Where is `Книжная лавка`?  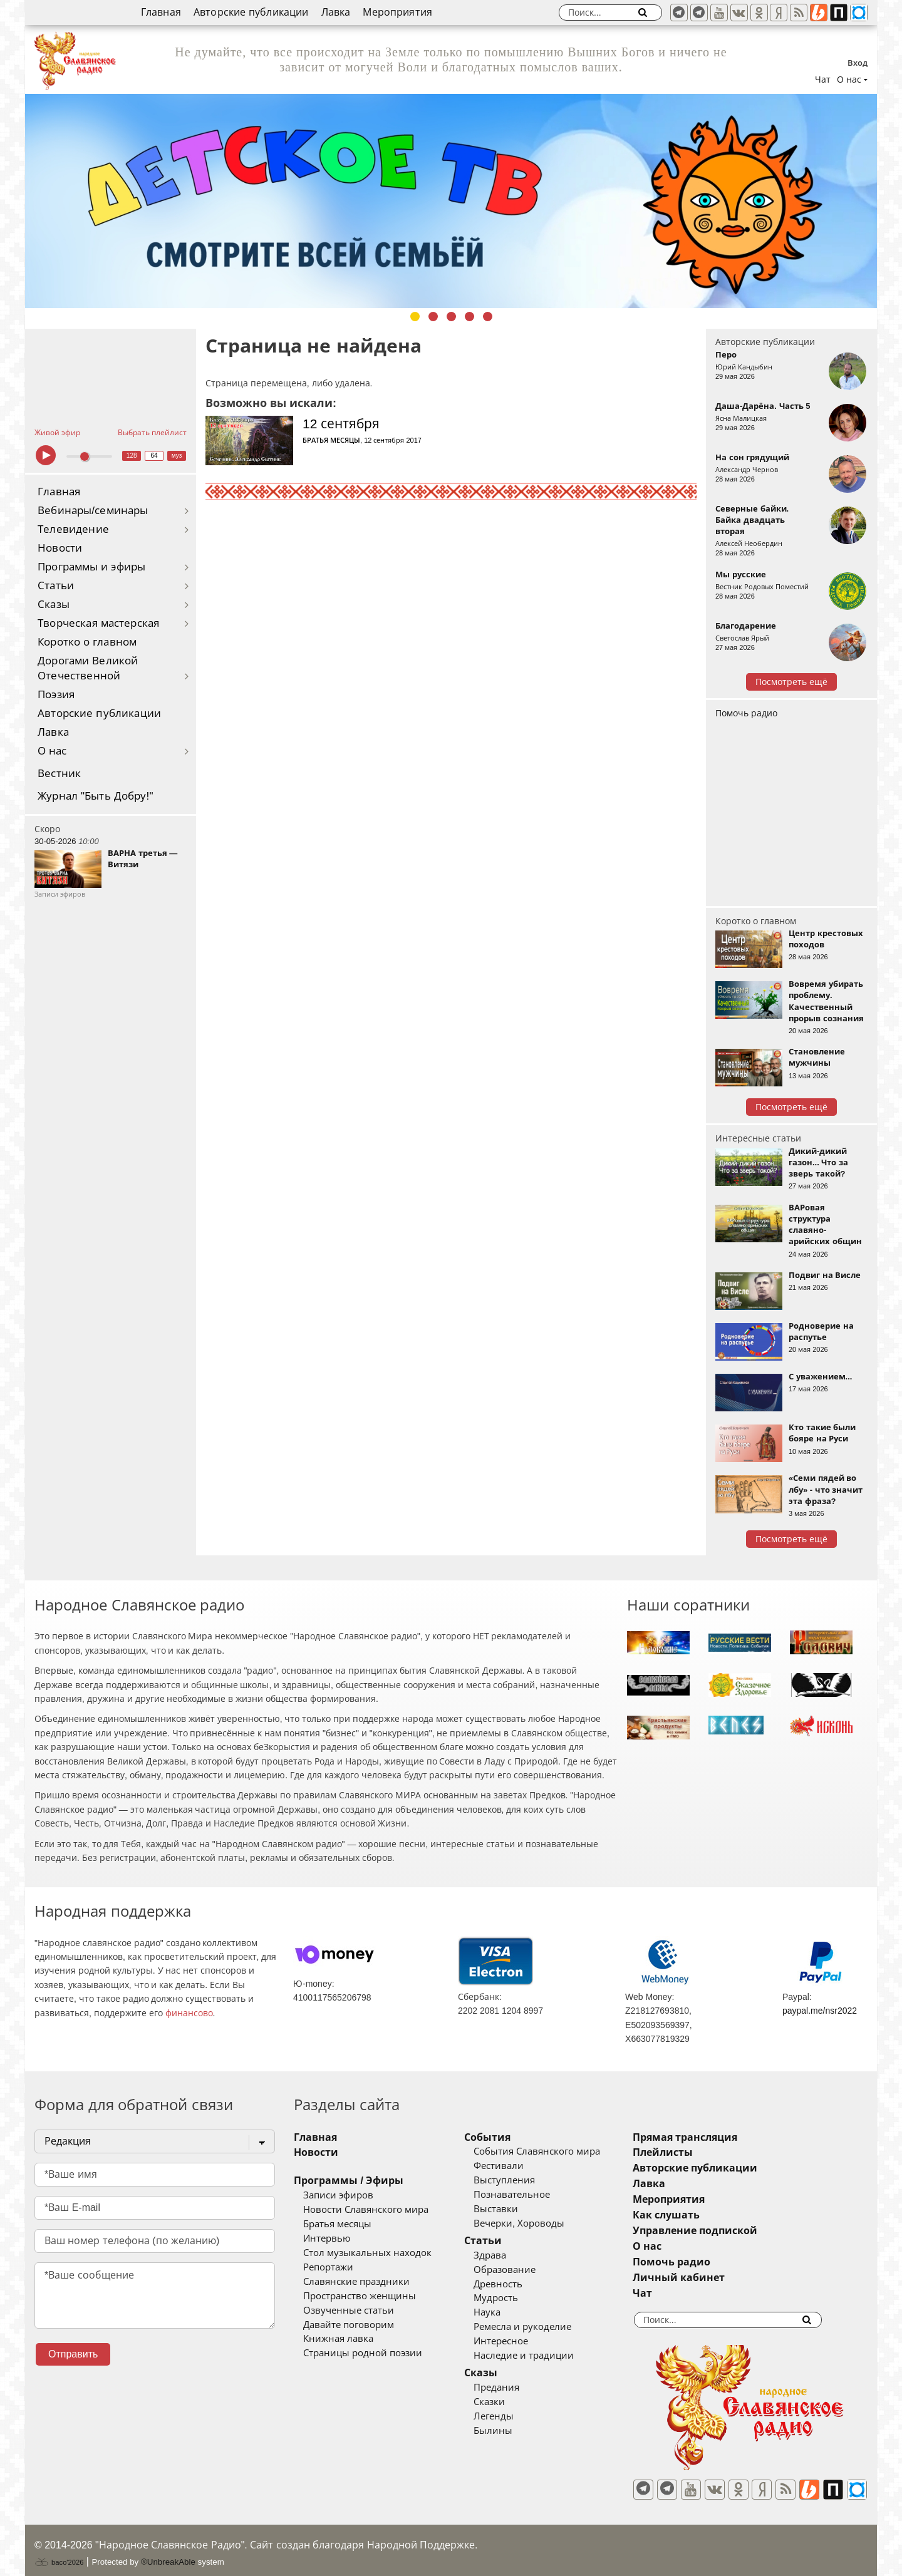
Книжная лавка is located at coordinates (338, 2339).